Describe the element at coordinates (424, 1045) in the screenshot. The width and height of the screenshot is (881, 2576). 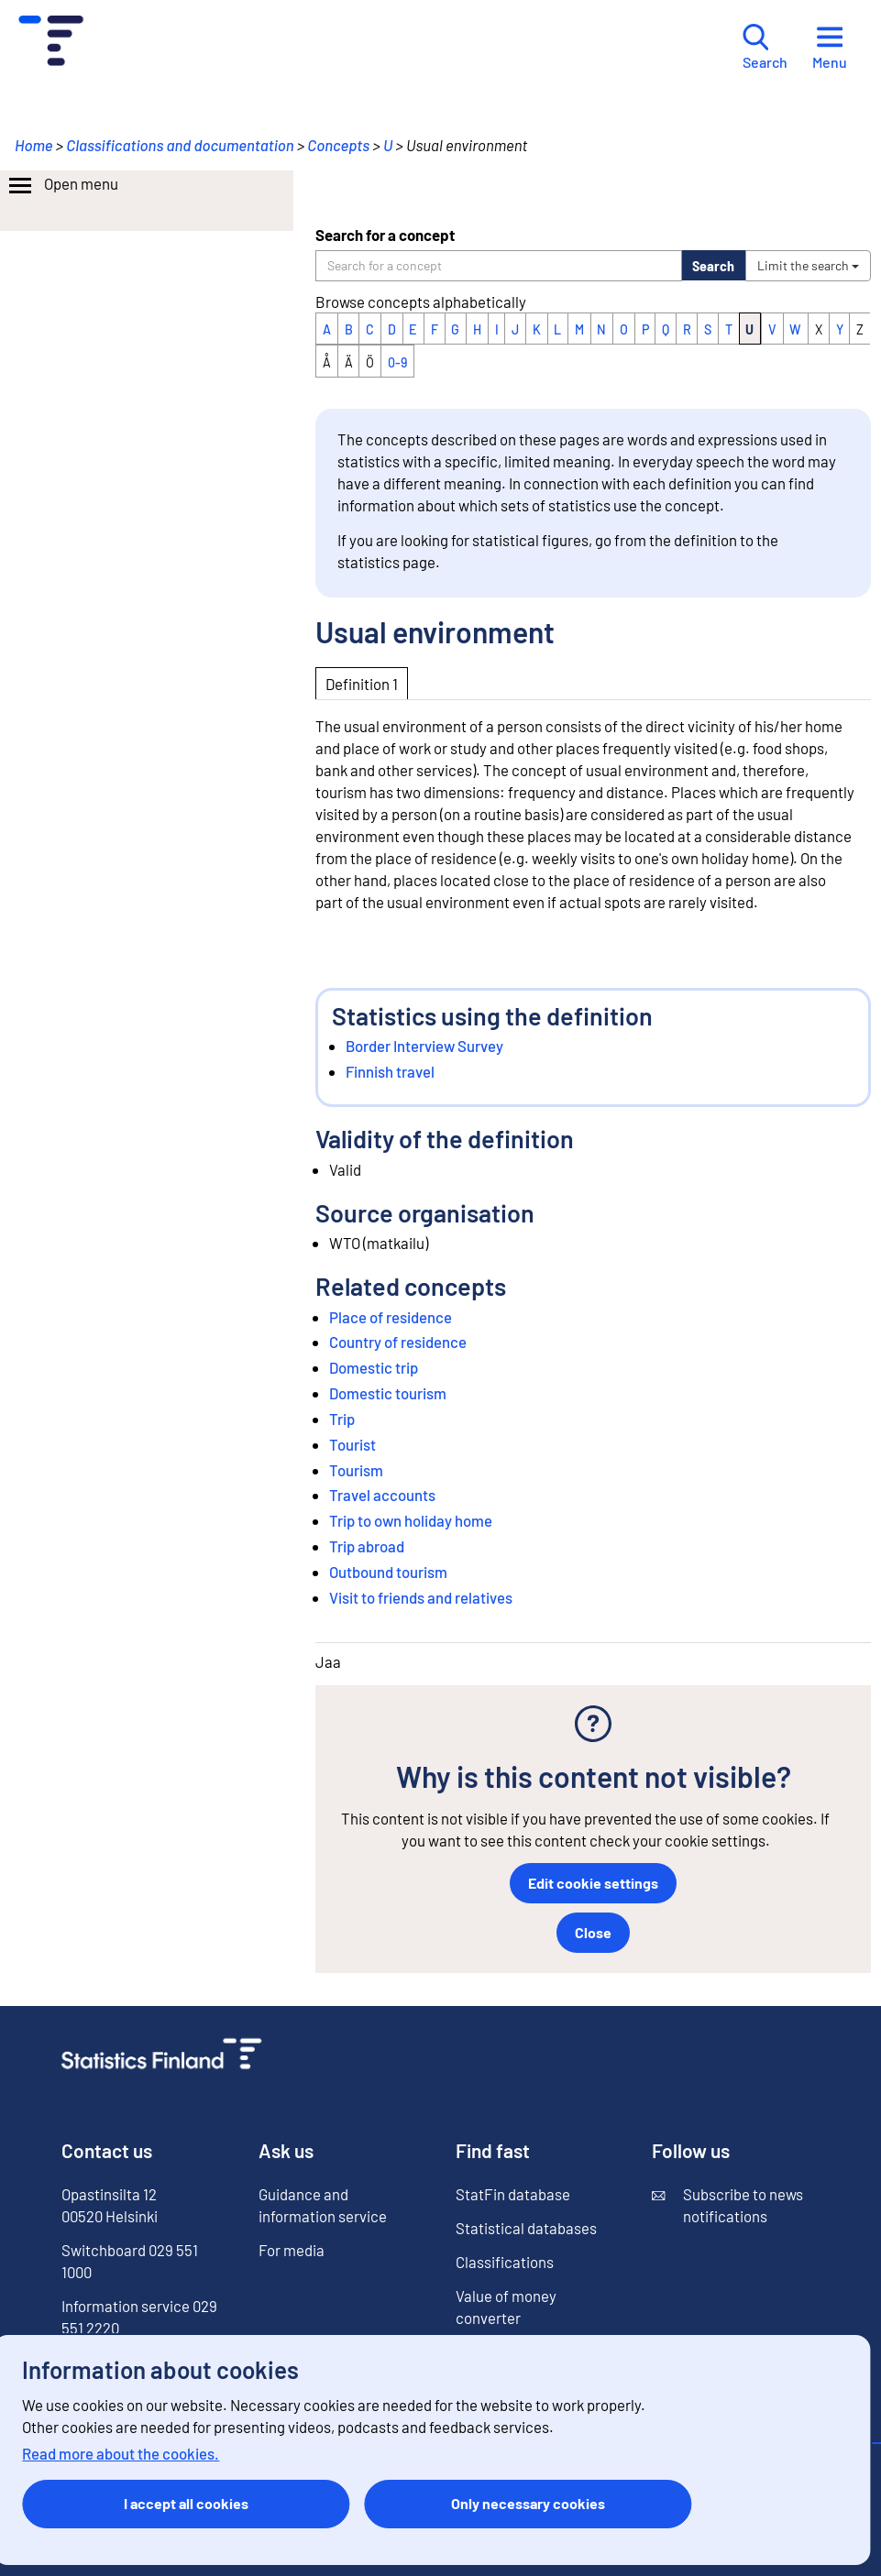
I see `Border Interview Survey` at that location.